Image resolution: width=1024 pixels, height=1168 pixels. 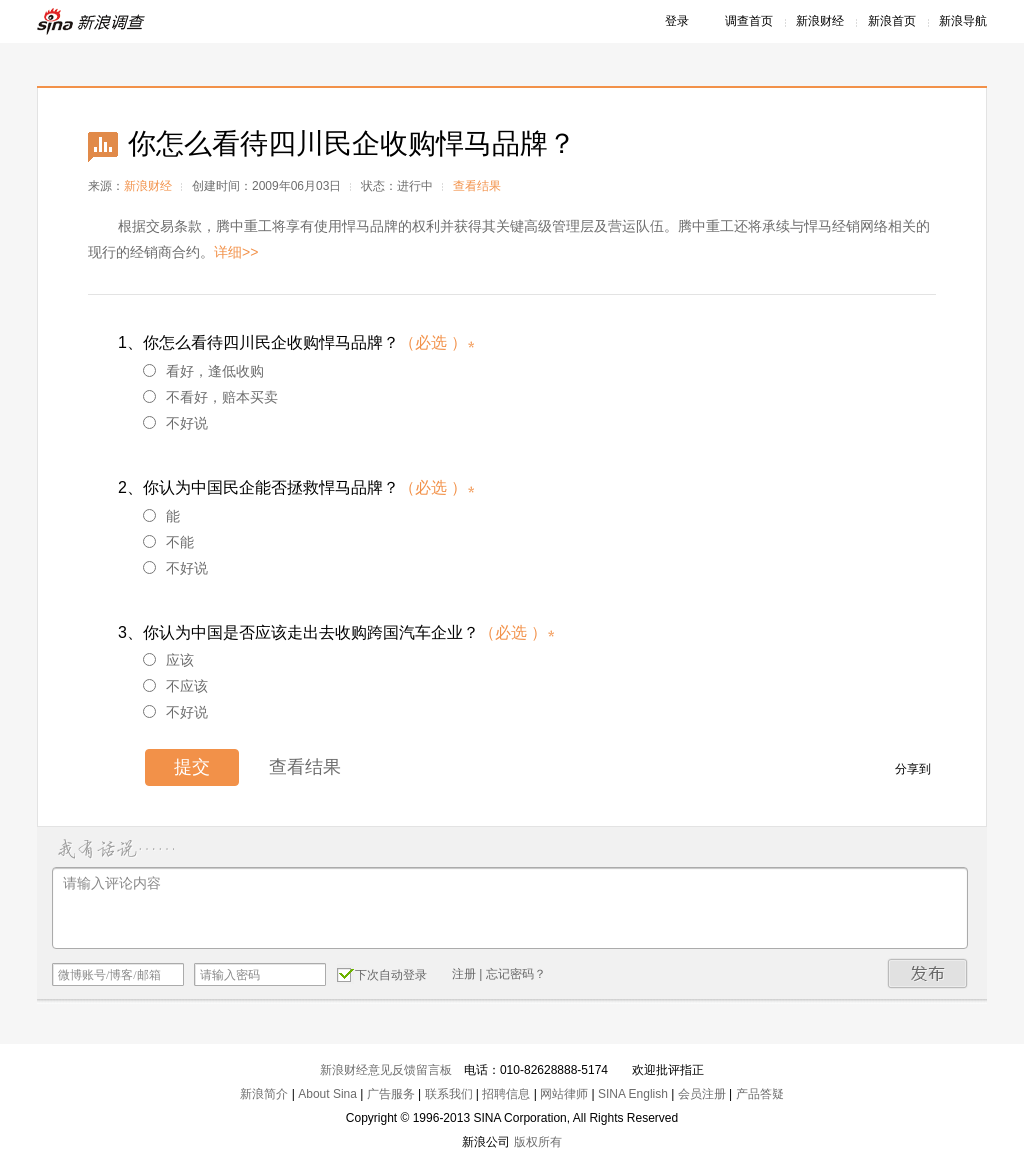 I want to click on 版权所有, so click(x=538, y=1142).